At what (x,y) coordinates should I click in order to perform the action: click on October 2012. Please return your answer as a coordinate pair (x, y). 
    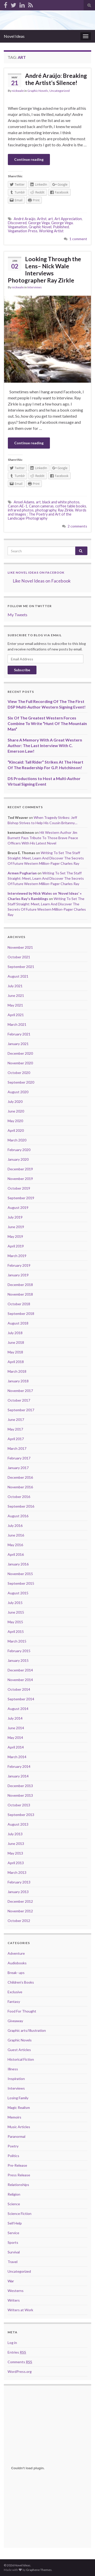
    Looking at the image, I should click on (19, 1920).